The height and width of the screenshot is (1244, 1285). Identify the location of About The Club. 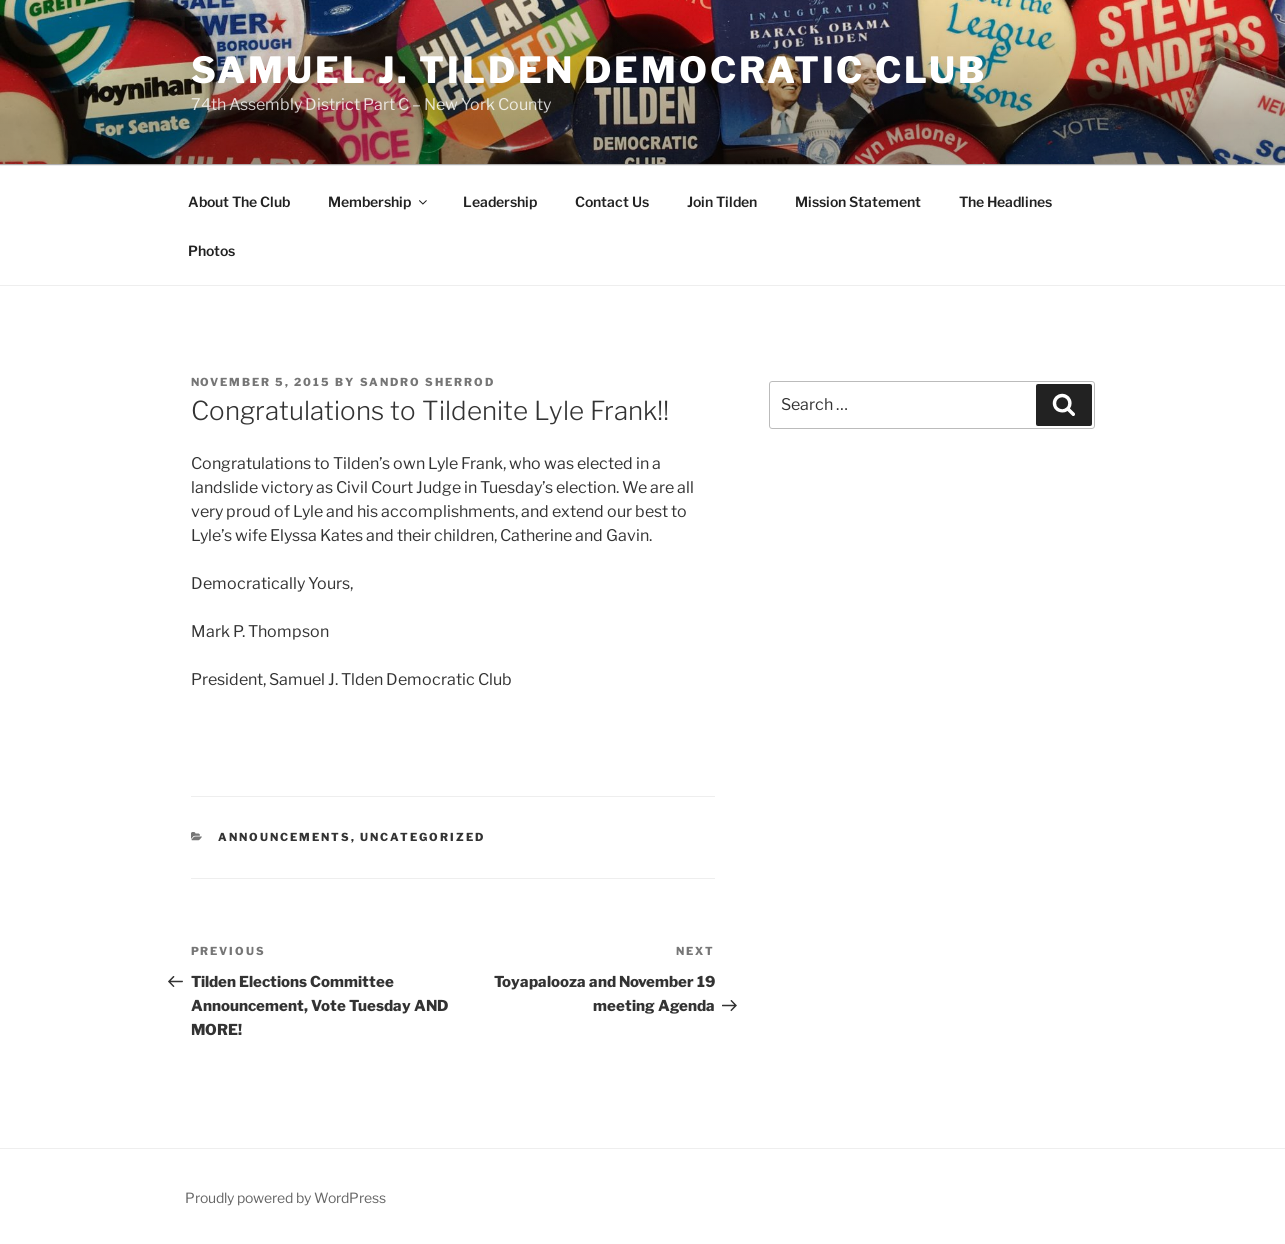
(239, 201).